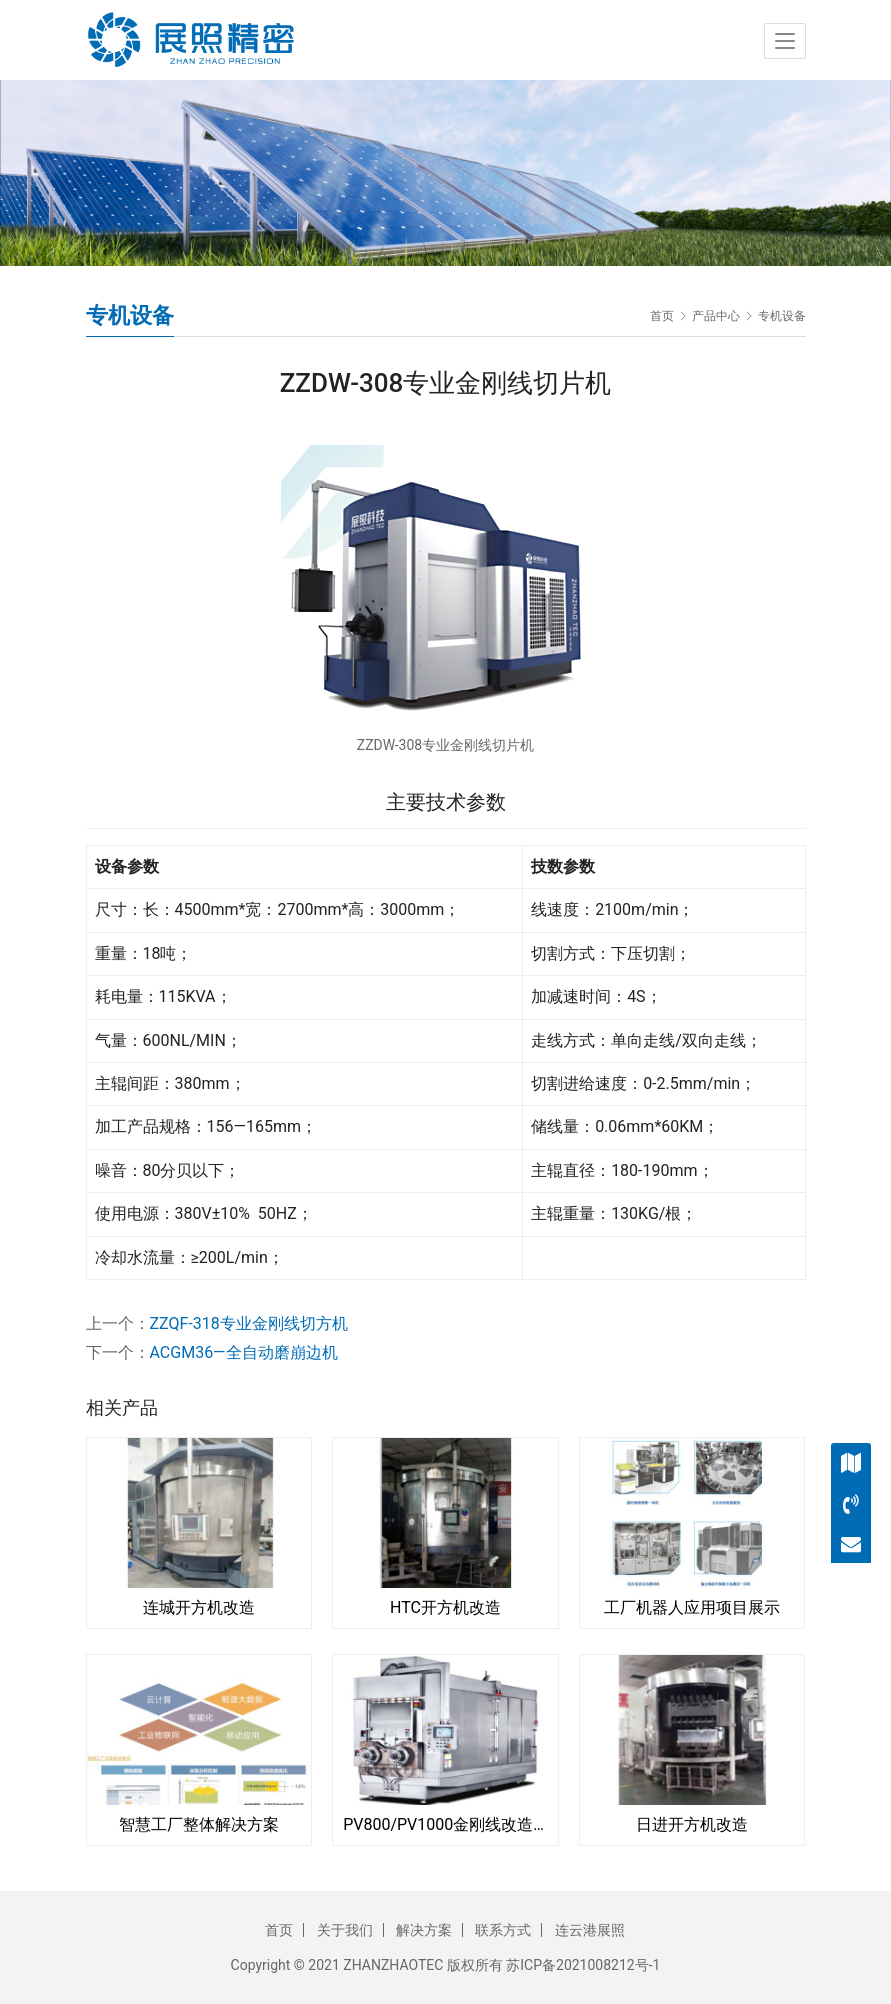  Describe the element at coordinates (249, 1323) in the screenshot. I see `ZZQF-318专业金刚线切方机` at that location.